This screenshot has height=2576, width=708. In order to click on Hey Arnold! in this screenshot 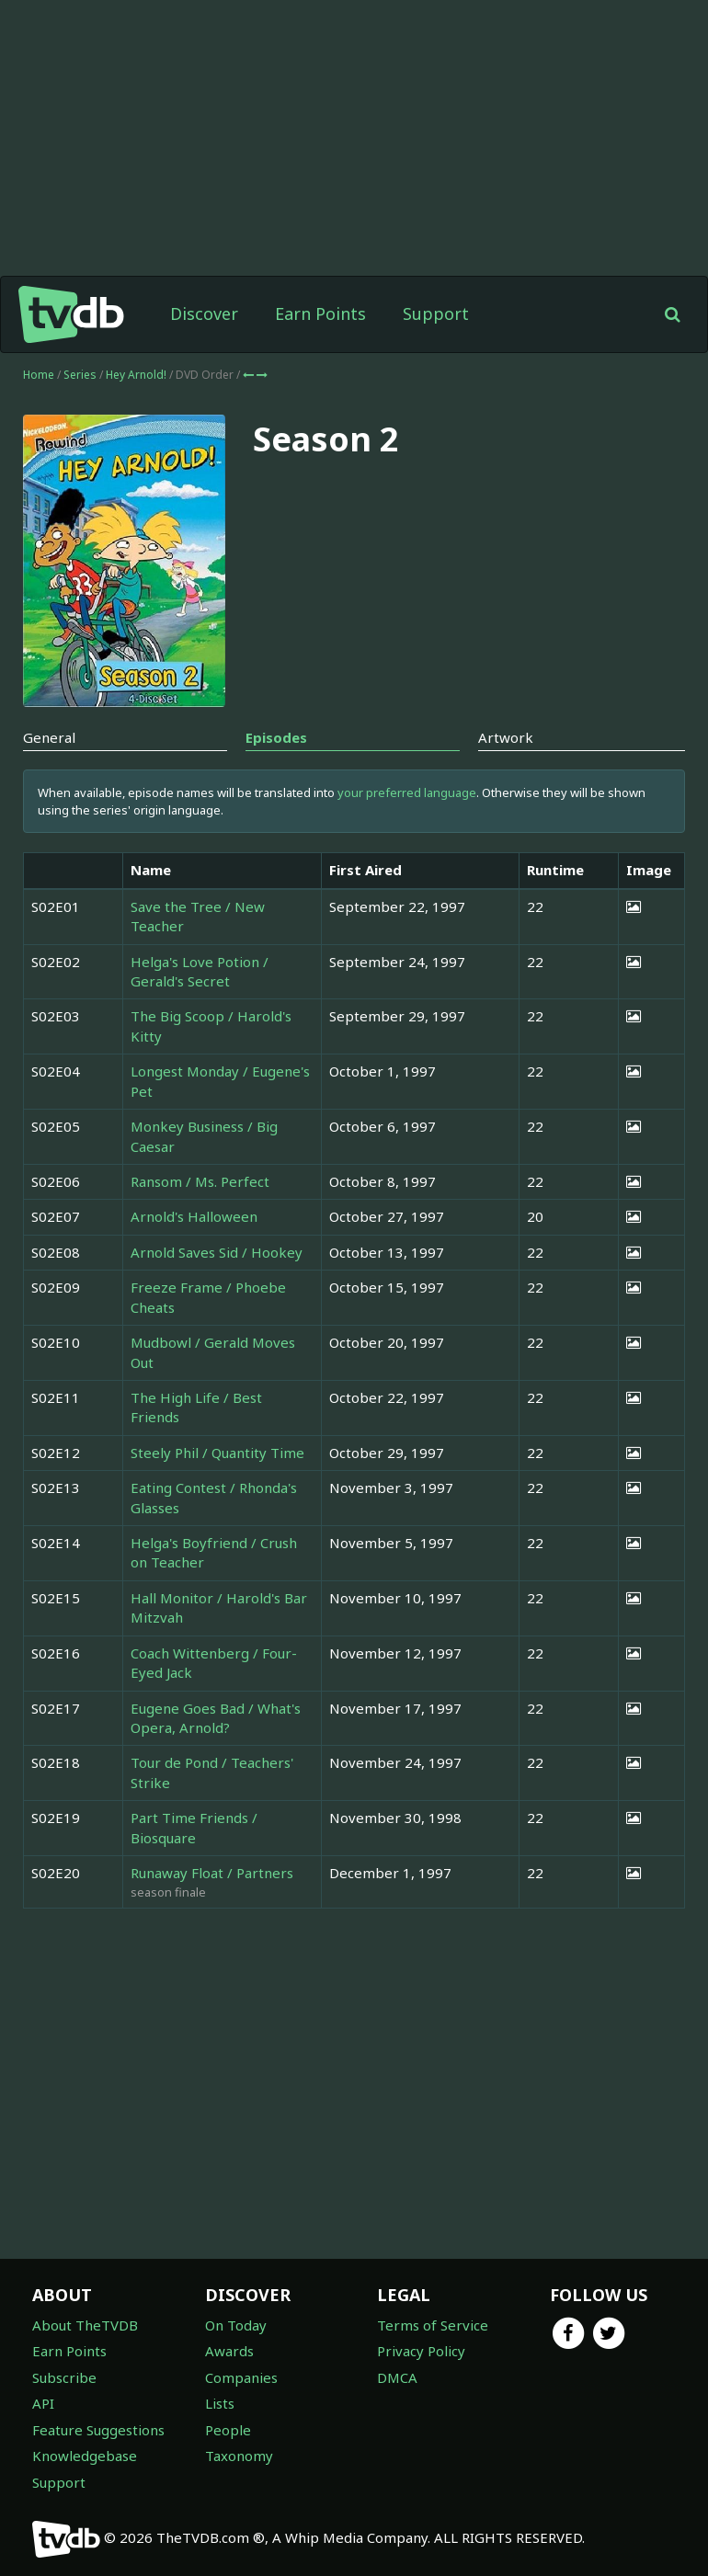, I will do `click(137, 374)`.